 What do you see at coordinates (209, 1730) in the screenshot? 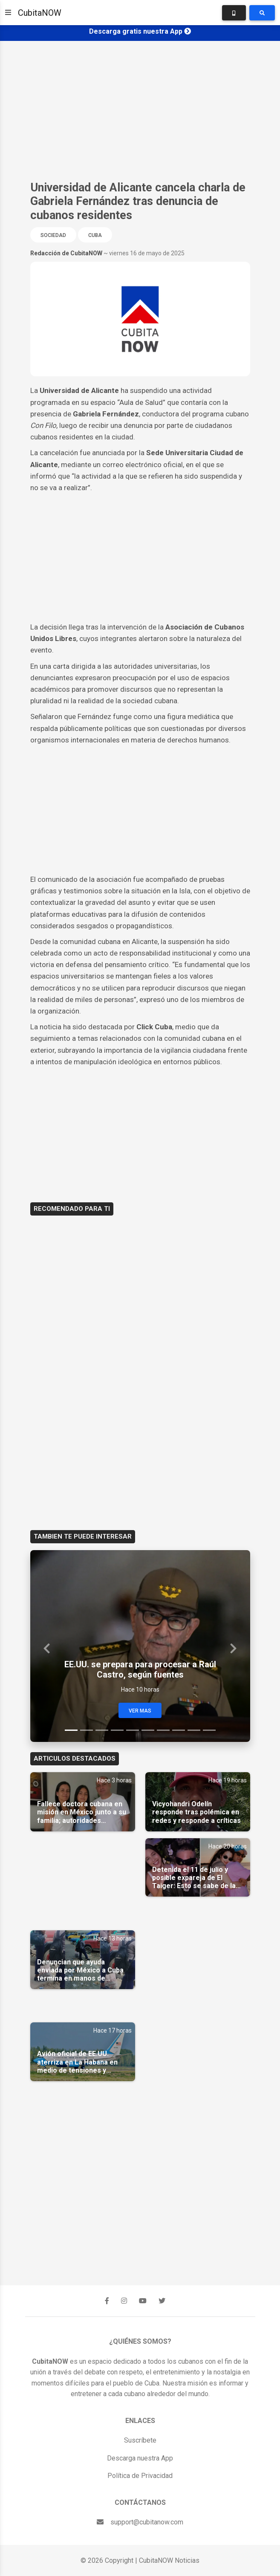
I see `[Slide 10]` at bounding box center [209, 1730].